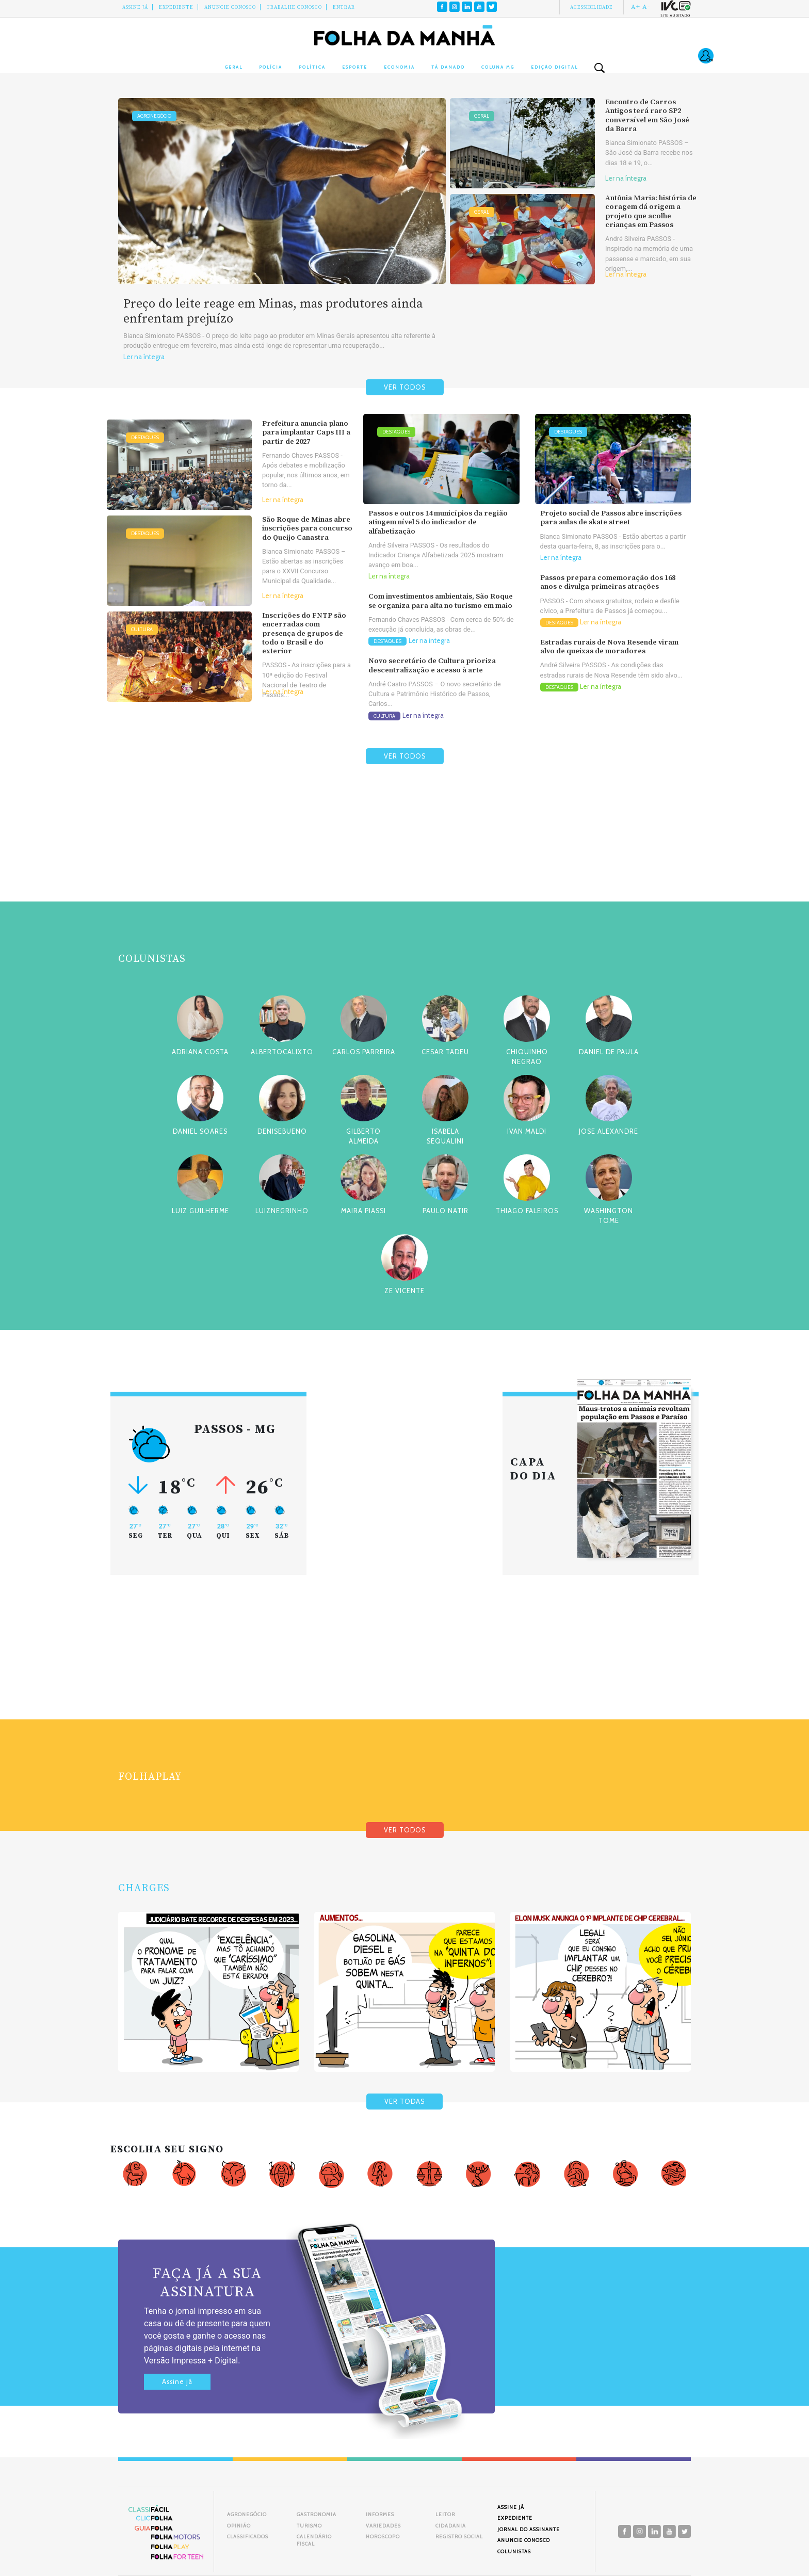  What do you see at coordinates (646, 7) in the screenshot?
I see `A-` at bounding box center [646, 7].